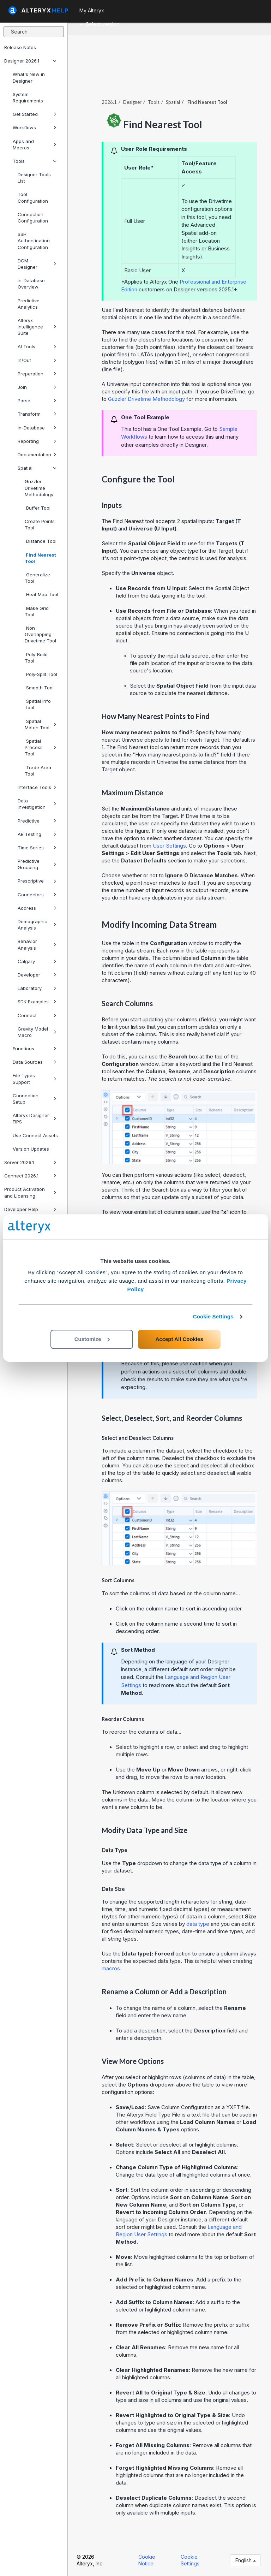 Image resolution: width=271 pixels, height=2576 pixels. Describe the element at coordinates (169, 845) in the screenshot. I see `User Settings` at that location.